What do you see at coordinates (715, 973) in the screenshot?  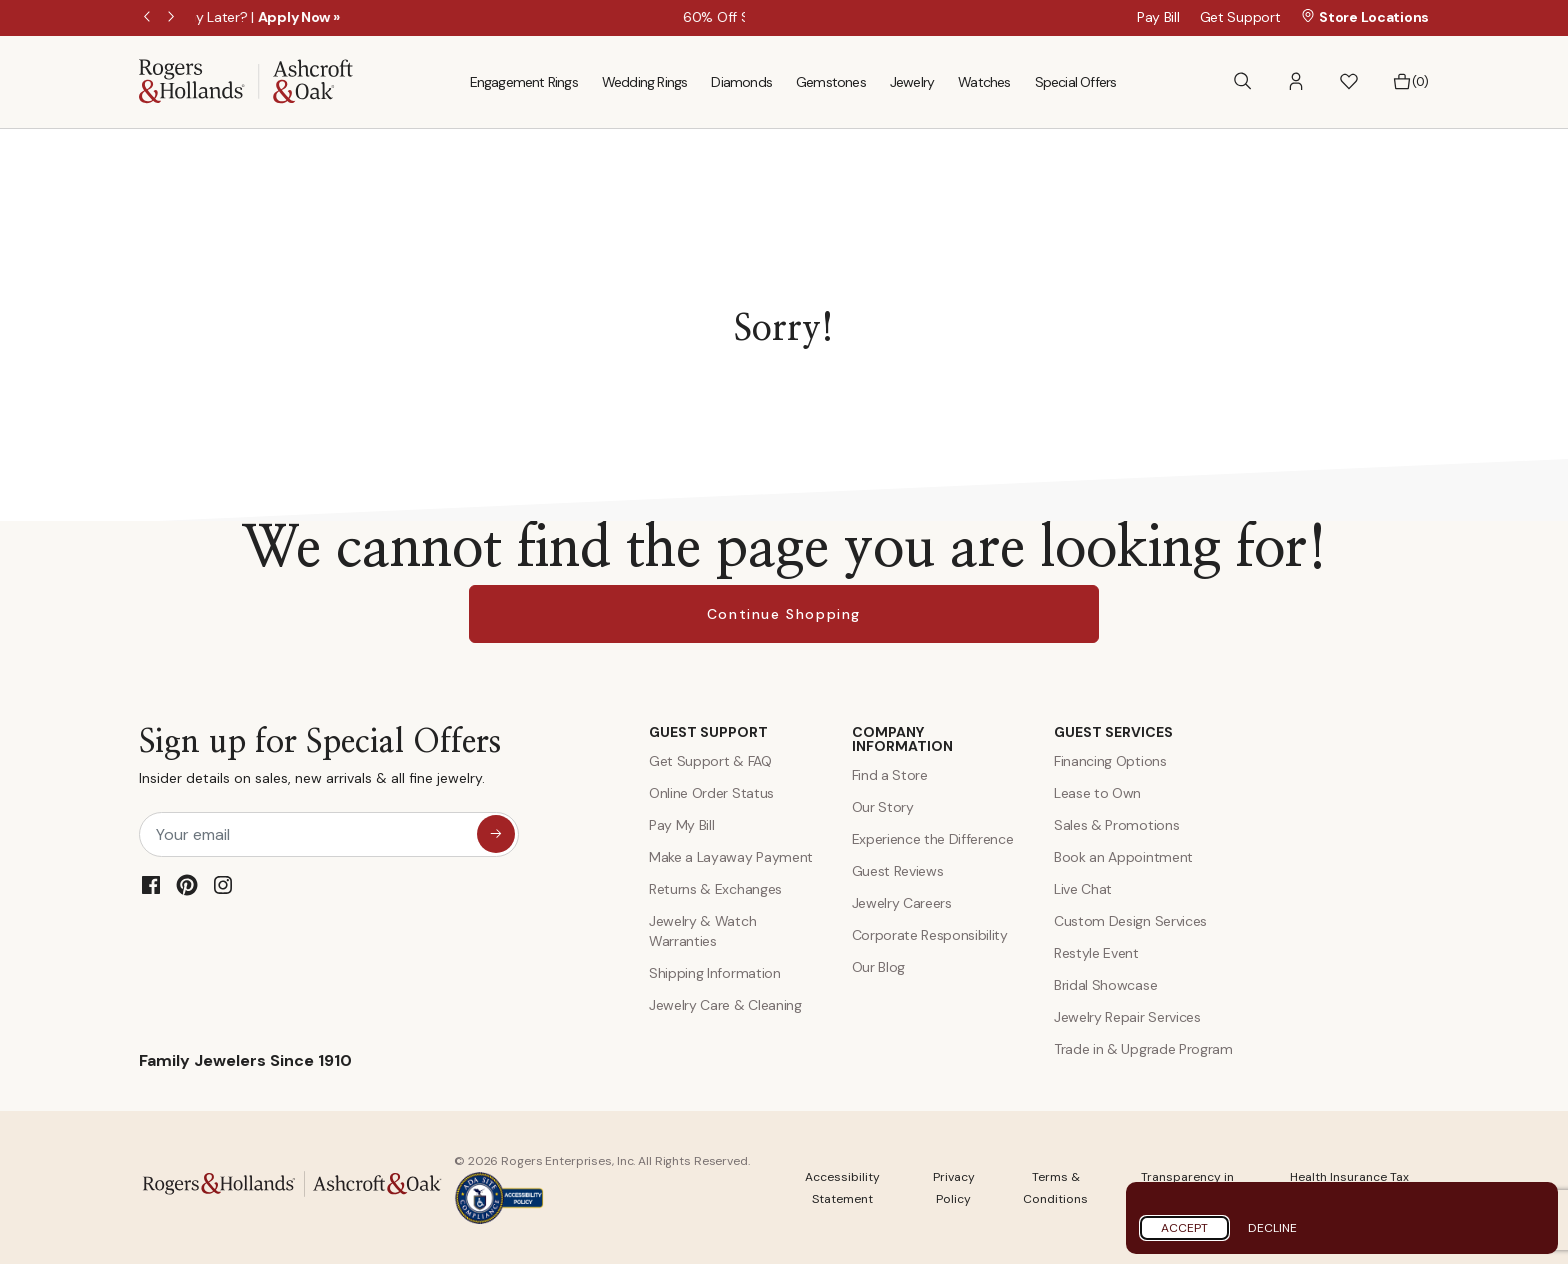 I see `Shipping Information` at bounding box center [715, 973].